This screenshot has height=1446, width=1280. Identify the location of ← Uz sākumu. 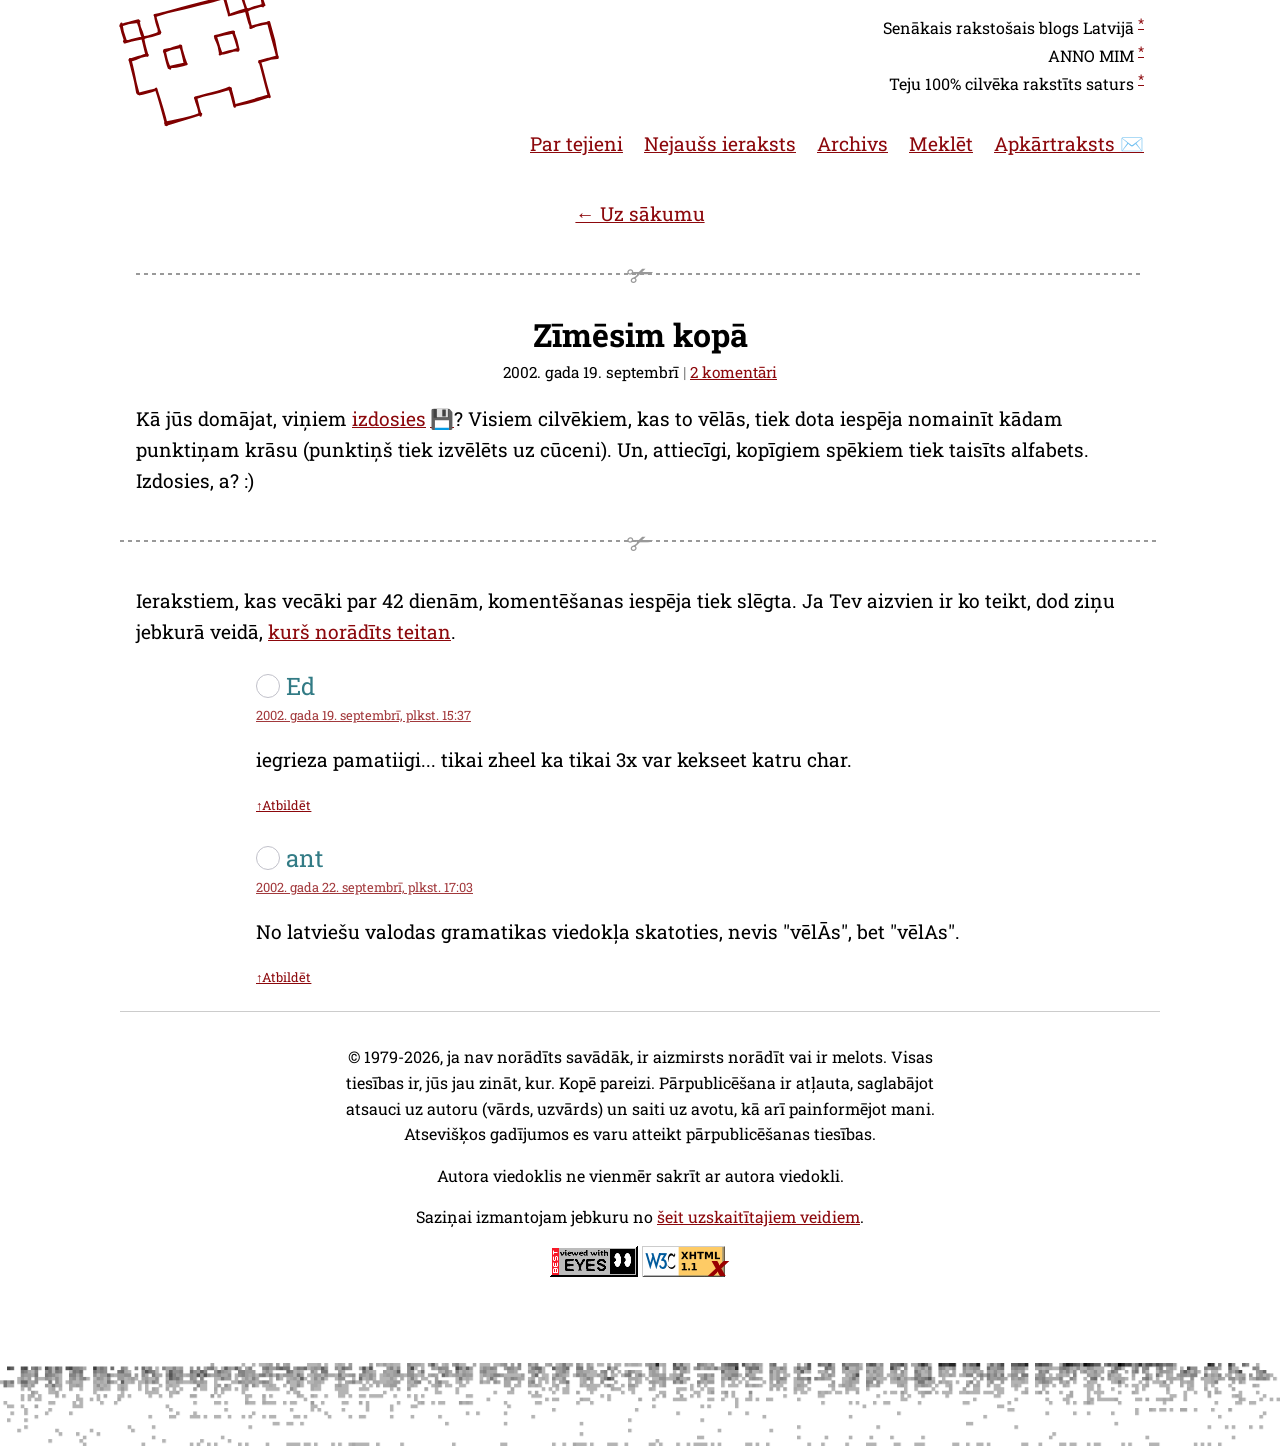
(639, 213).